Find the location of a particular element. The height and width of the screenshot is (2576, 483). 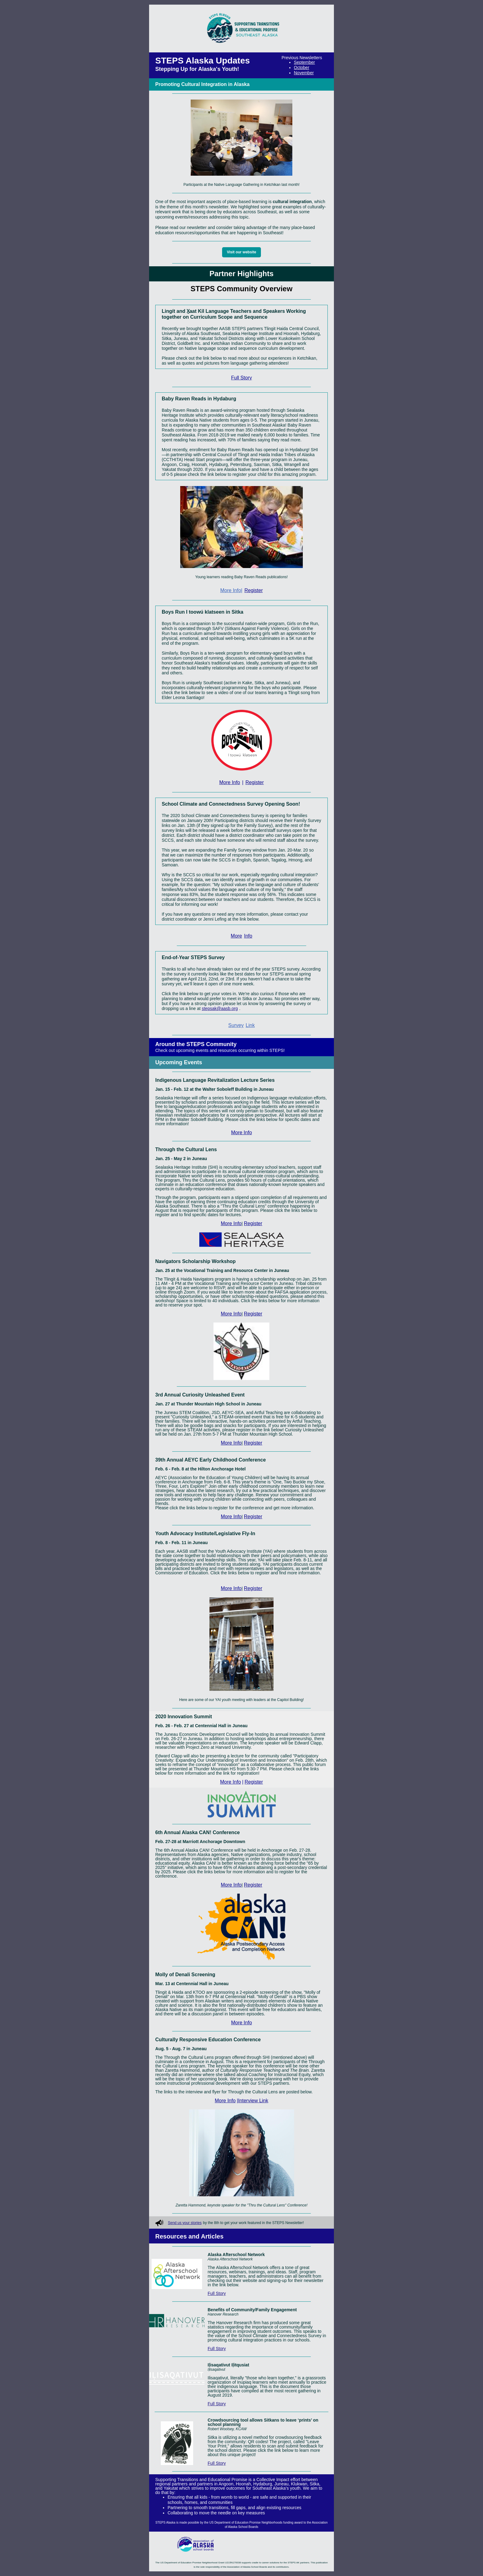

More Info is located at coordinates (229, 782).